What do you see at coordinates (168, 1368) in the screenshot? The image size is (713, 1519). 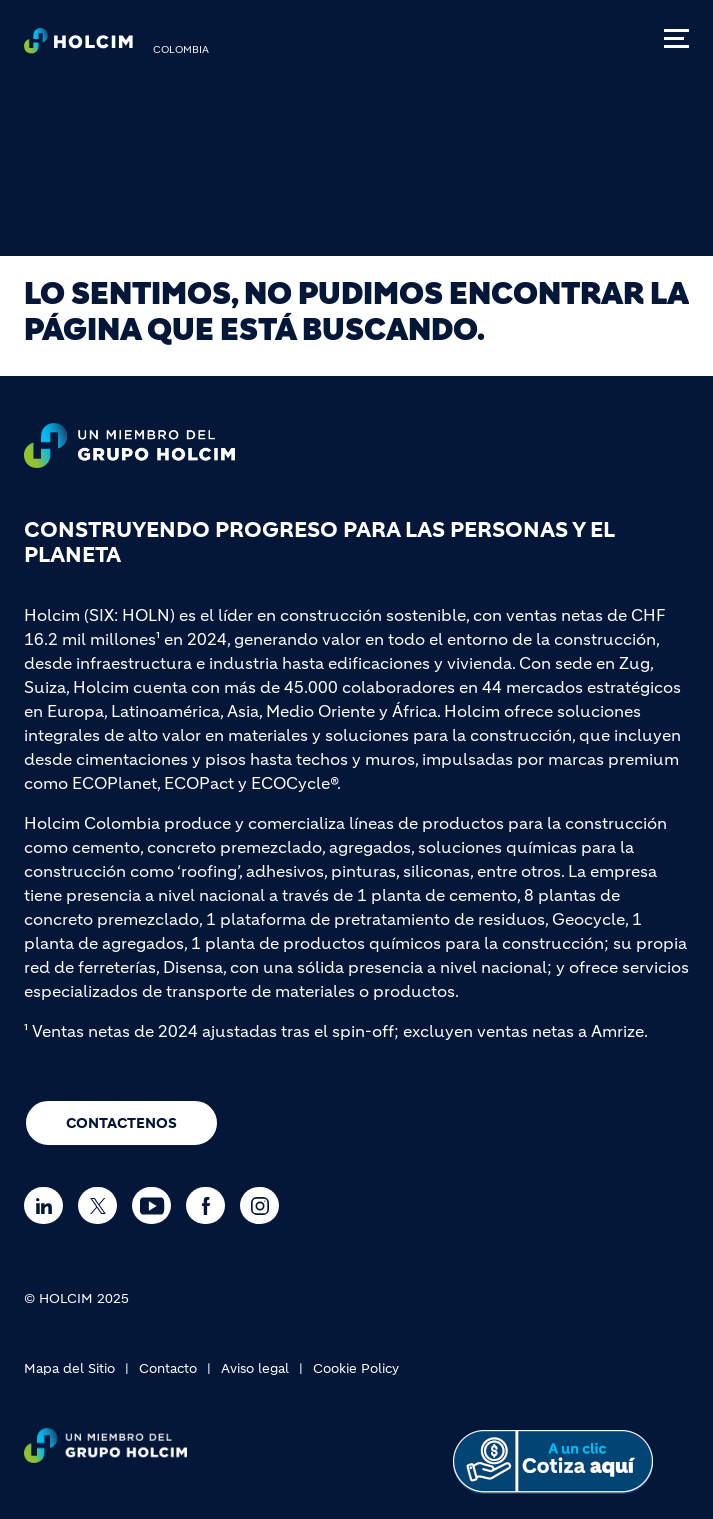 I see `Contacto` at bounding box center [168, 1368].